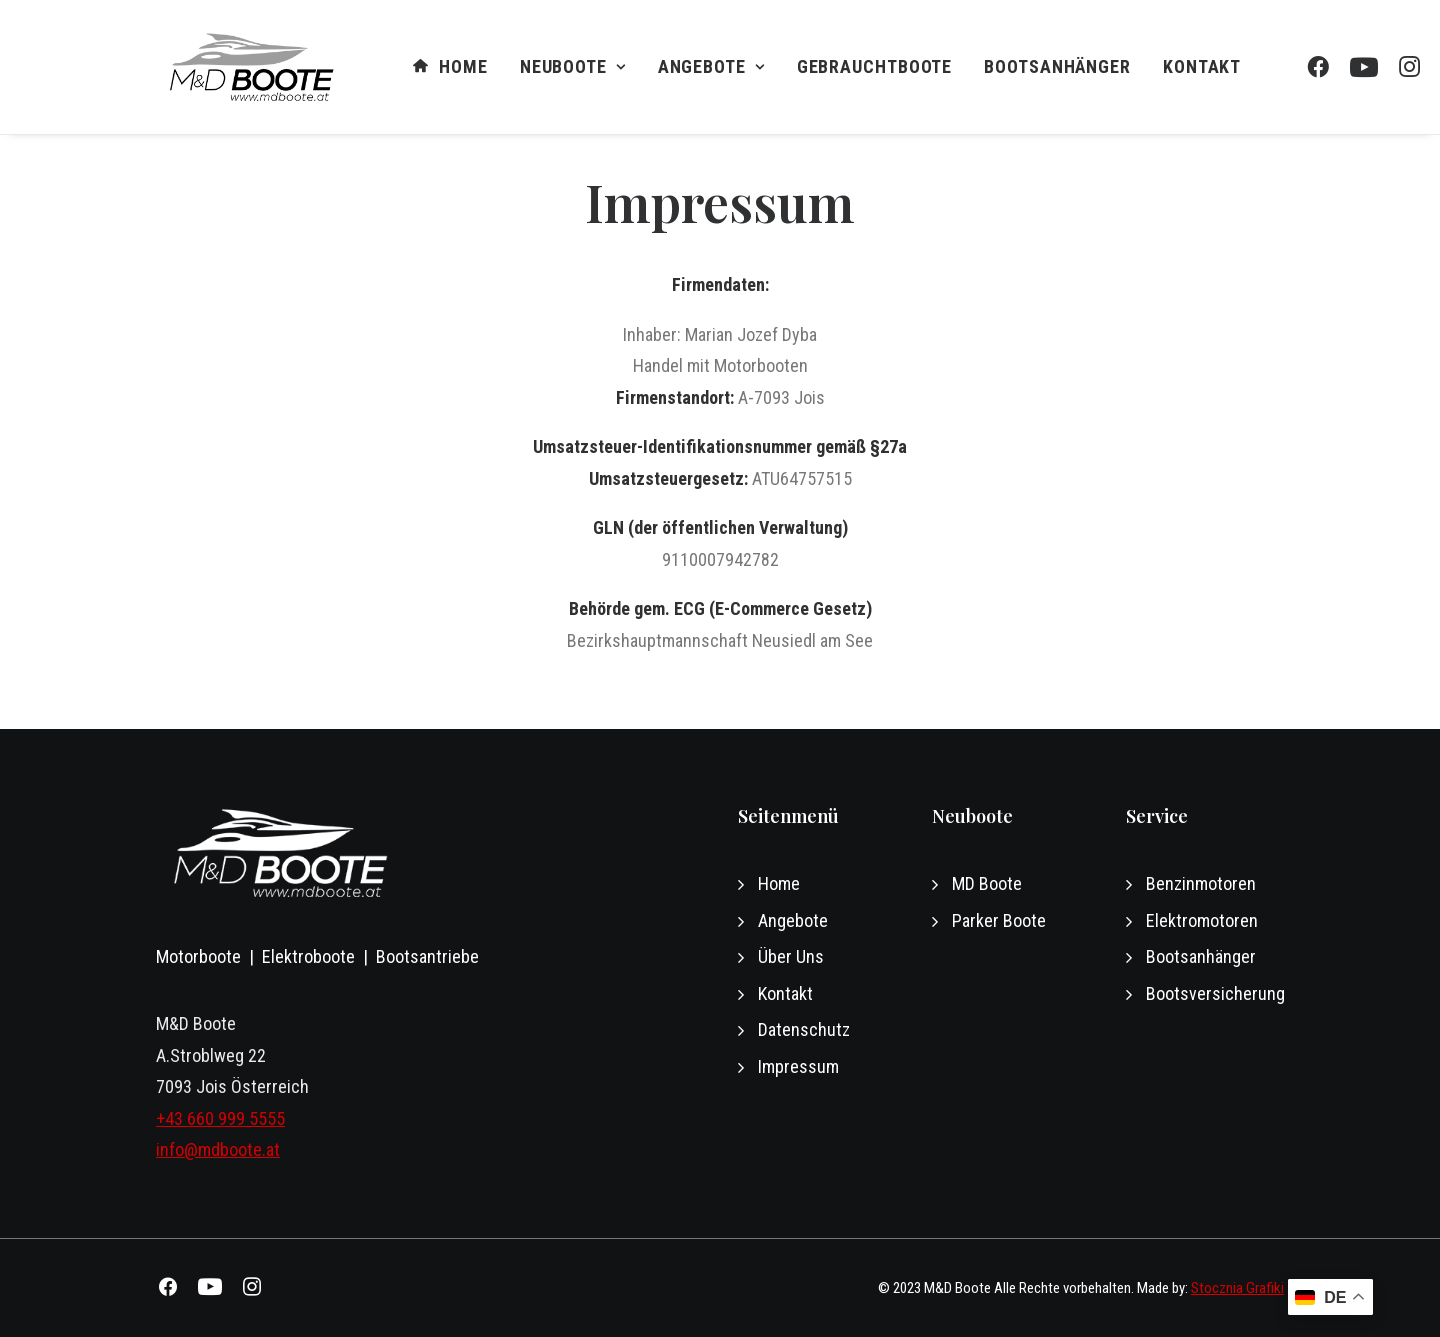 This screenshot has height=1337, width=1440. What do you see at coordinates (1201, 883) in the screenshot?
I see `Benzinmotoren` at bounding box center [1201, 883].